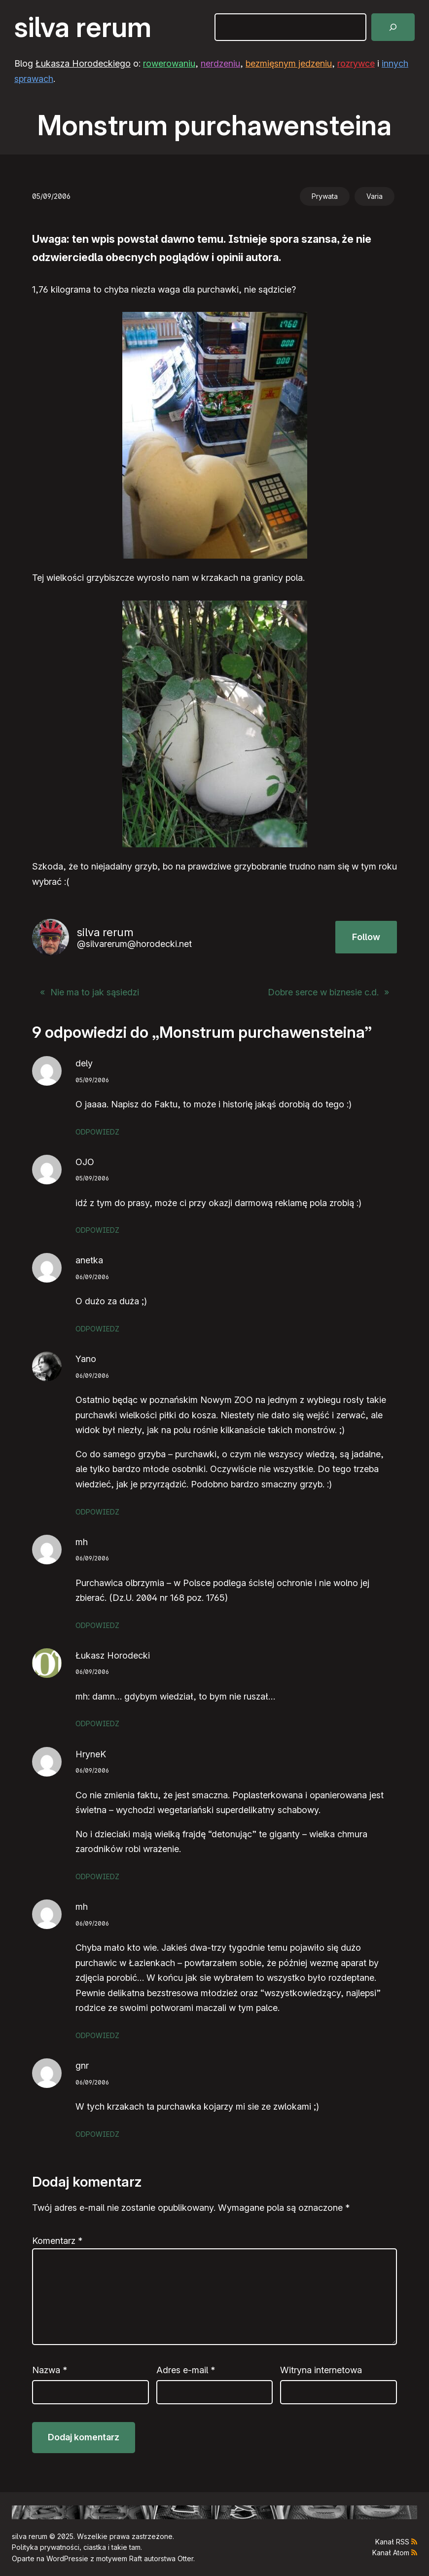  I want to click on Odpowiedz [Odpowiedz użytkownikowi mh], so click(97, 1625).